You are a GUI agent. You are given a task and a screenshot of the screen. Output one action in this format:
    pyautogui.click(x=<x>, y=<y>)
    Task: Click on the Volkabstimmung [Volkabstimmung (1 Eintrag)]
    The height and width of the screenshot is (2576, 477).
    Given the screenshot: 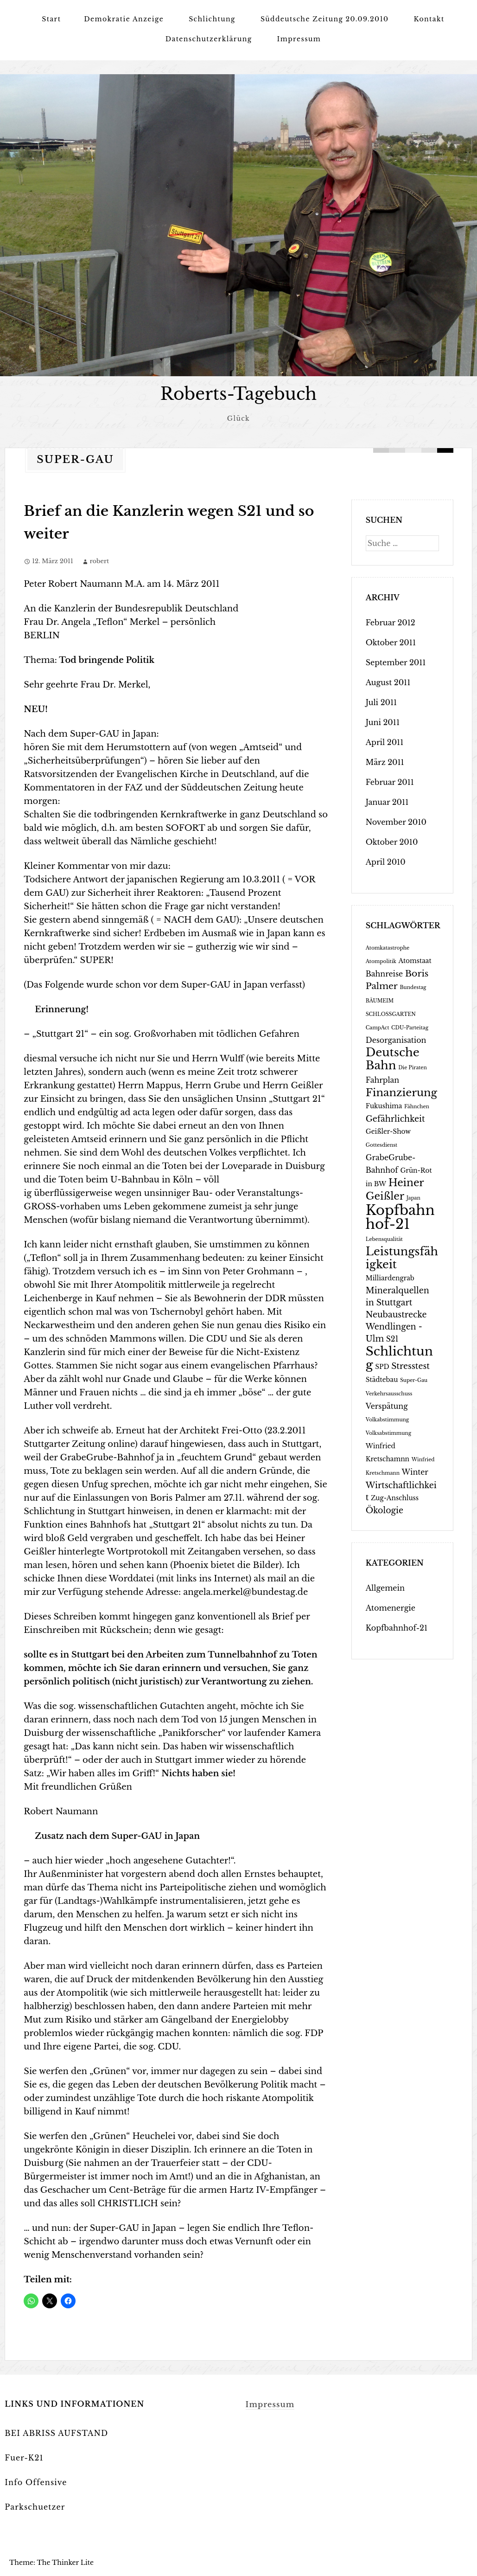 What is the action you would take?
    pyautogui.click(x=387, y=1420)
    